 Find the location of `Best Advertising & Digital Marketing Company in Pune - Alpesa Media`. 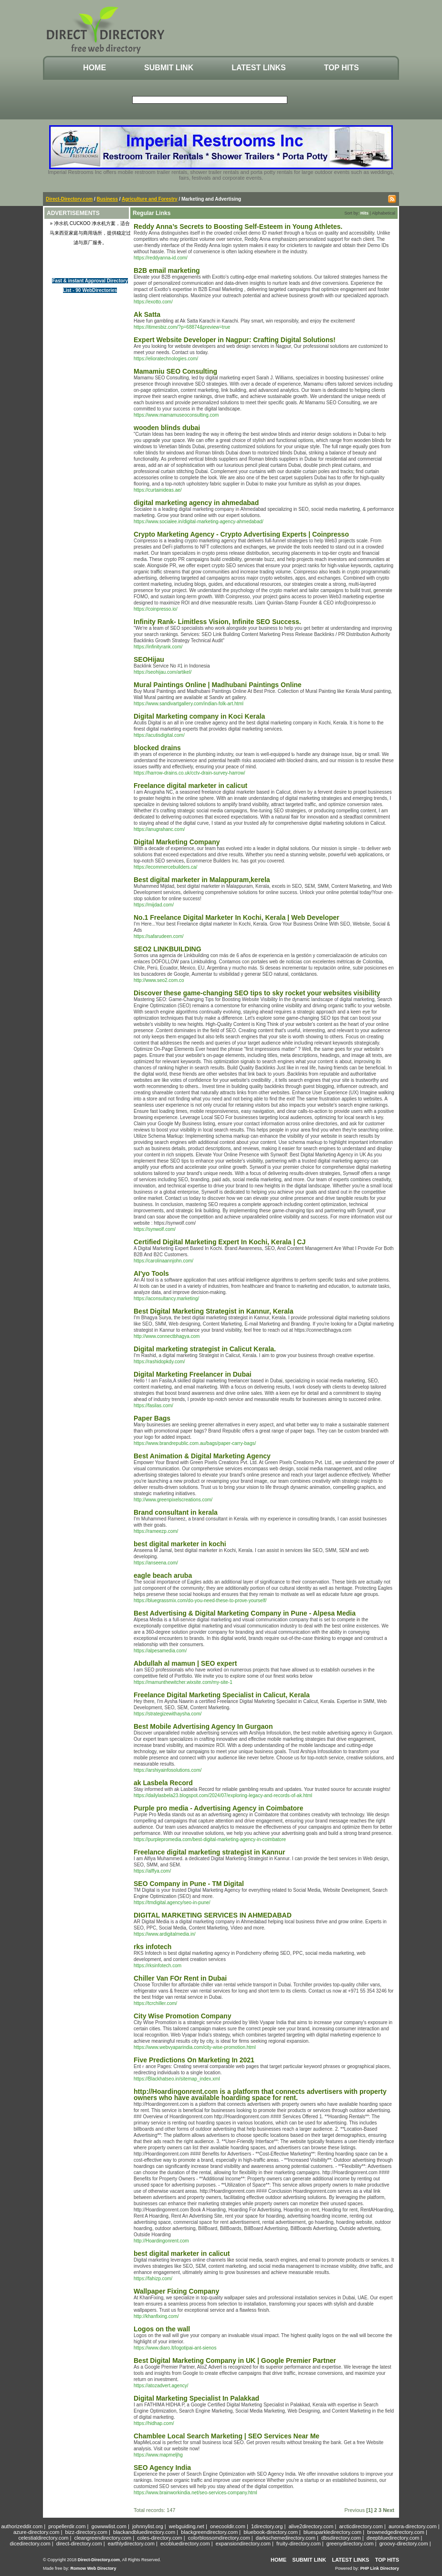

Best Advertising & Digital Marketing Company in Pune - Alpesa Media is located at coordinates (245, 1613).